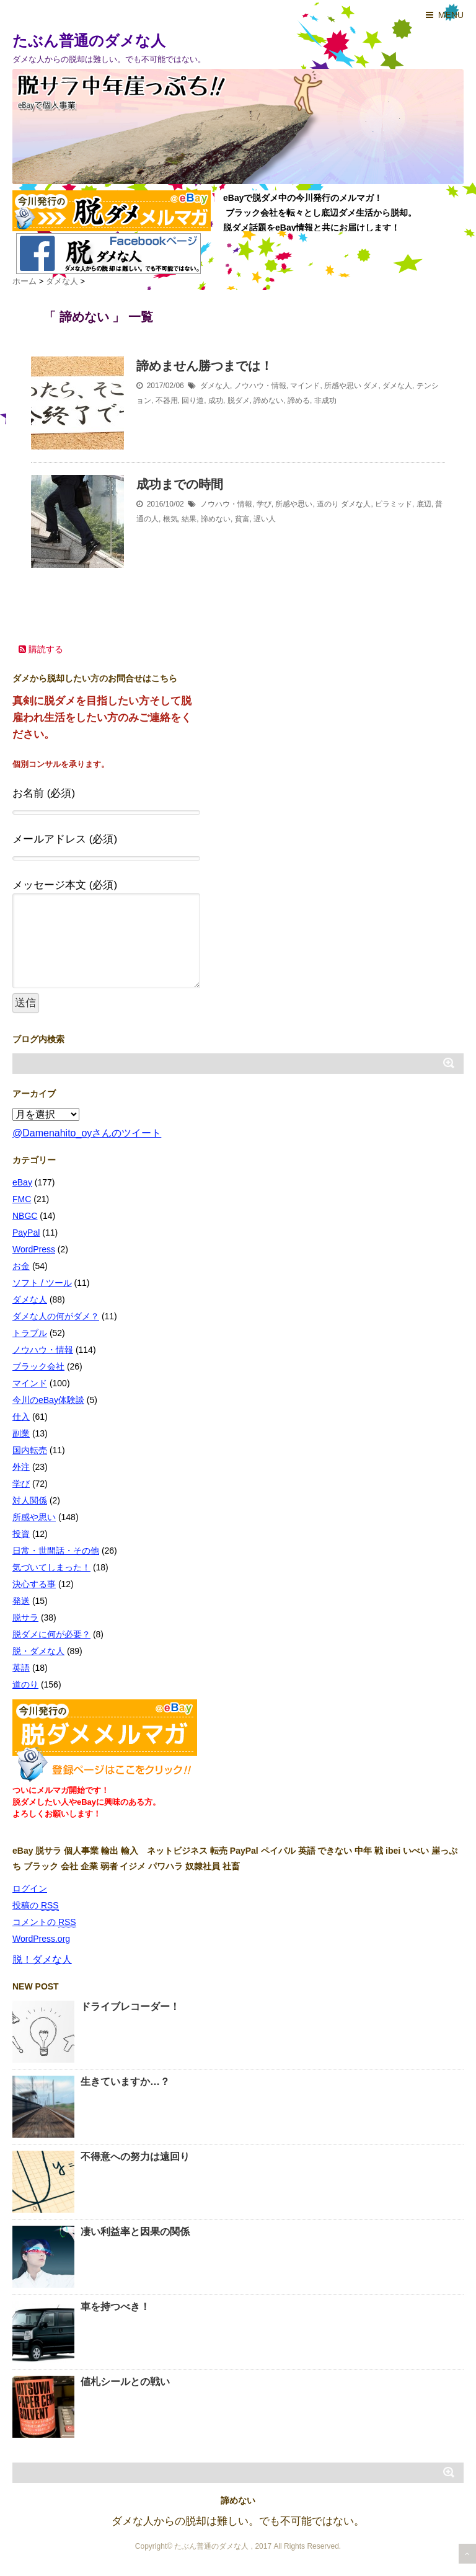 The height and width of the screenshot is (2576, 476). Describe the element at coordinates (21, 1467) in the screenshot. I see `外注` at that location.